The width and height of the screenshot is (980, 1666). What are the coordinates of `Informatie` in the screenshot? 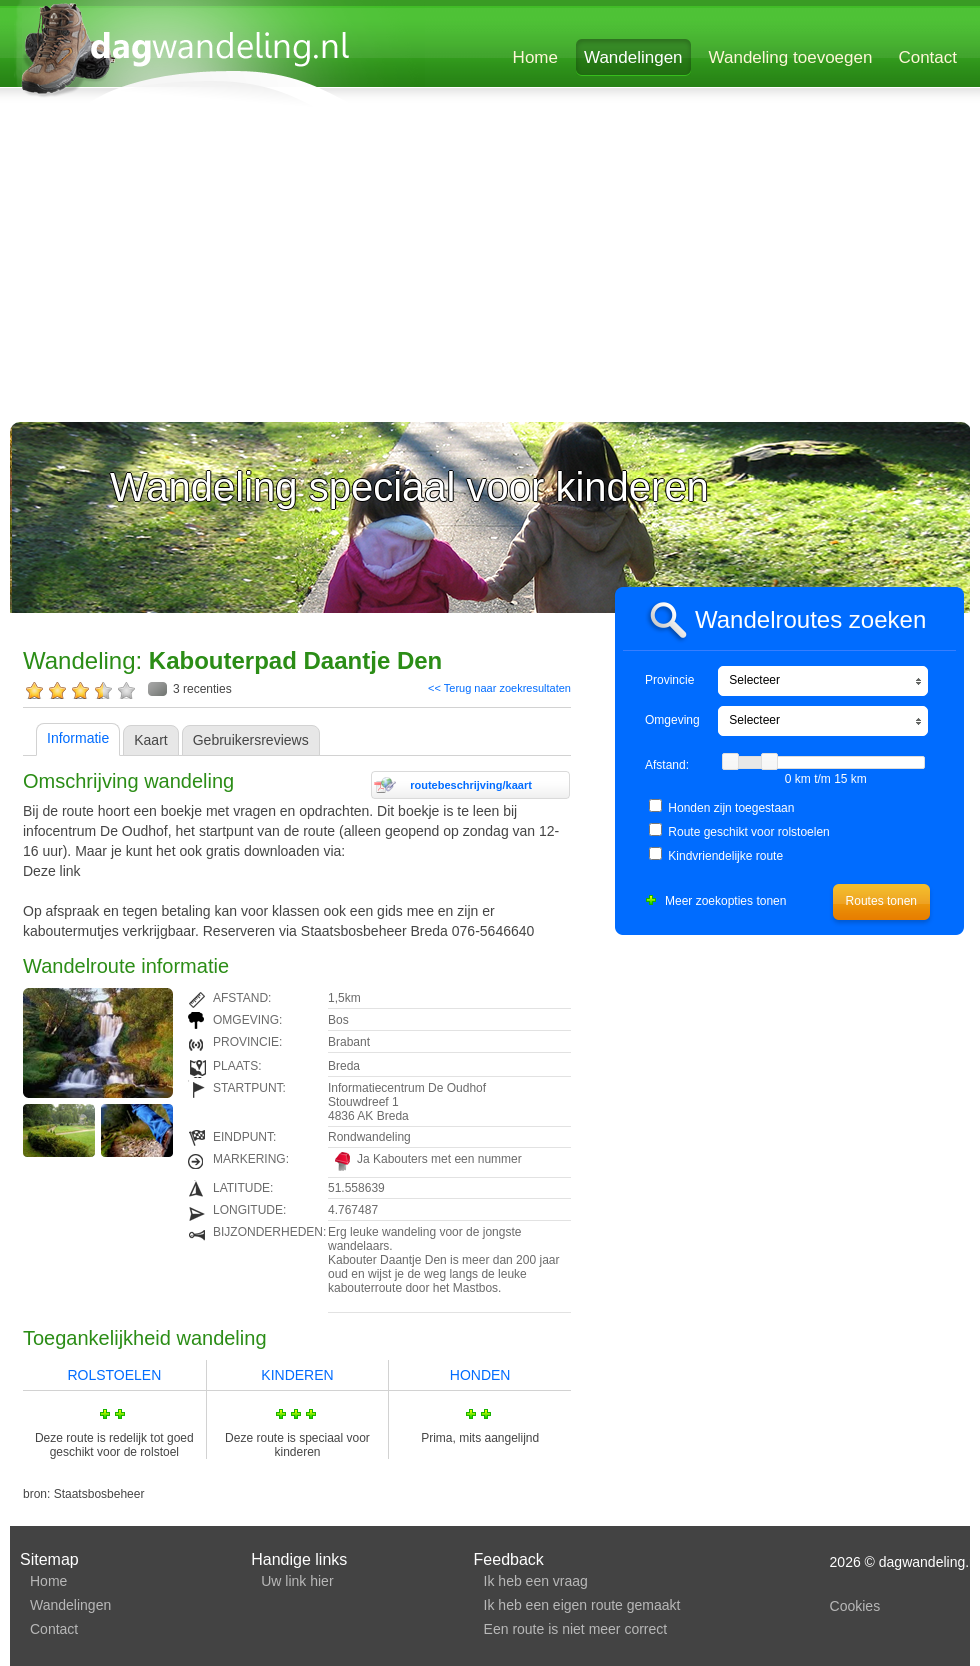 It's located at (78, 738).